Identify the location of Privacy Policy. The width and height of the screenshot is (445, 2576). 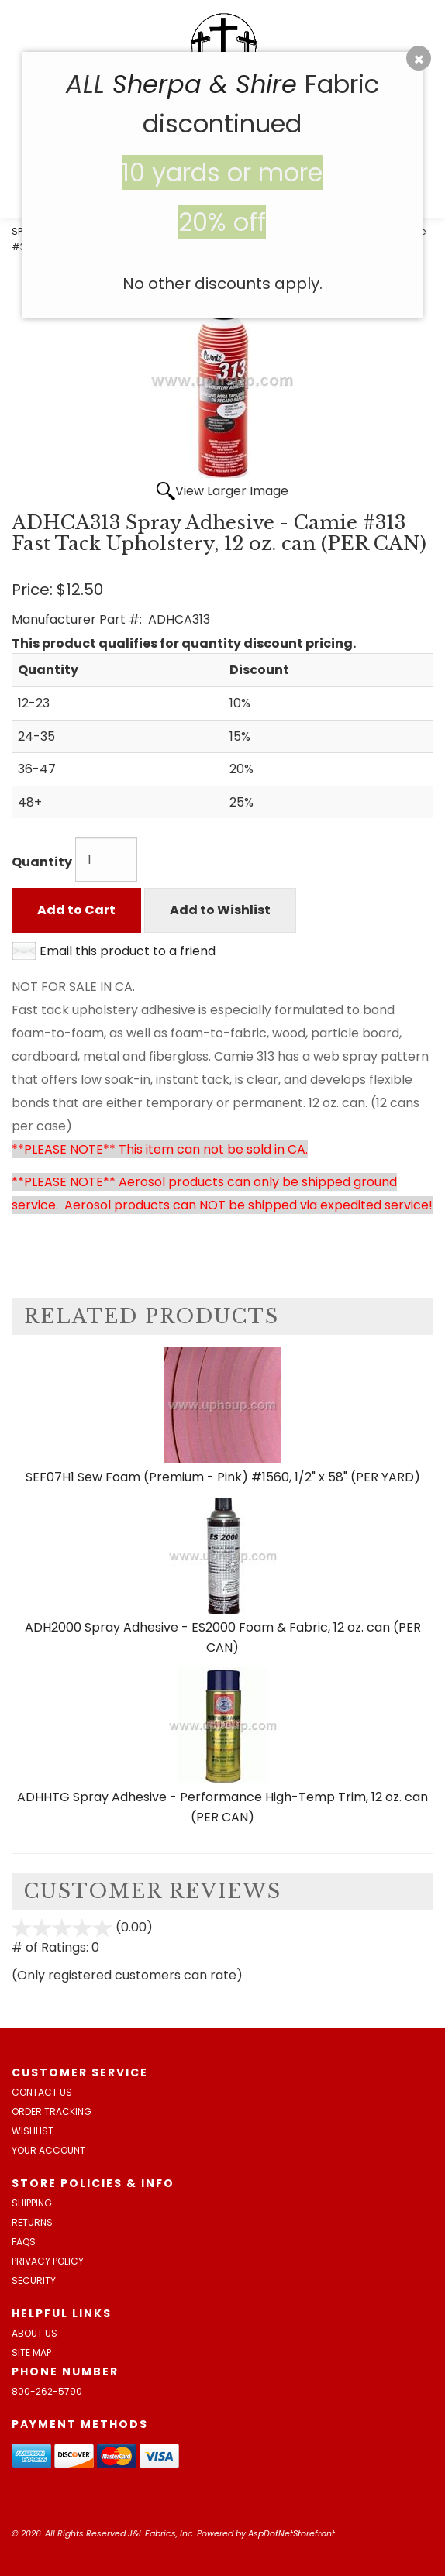
(48, 2261).